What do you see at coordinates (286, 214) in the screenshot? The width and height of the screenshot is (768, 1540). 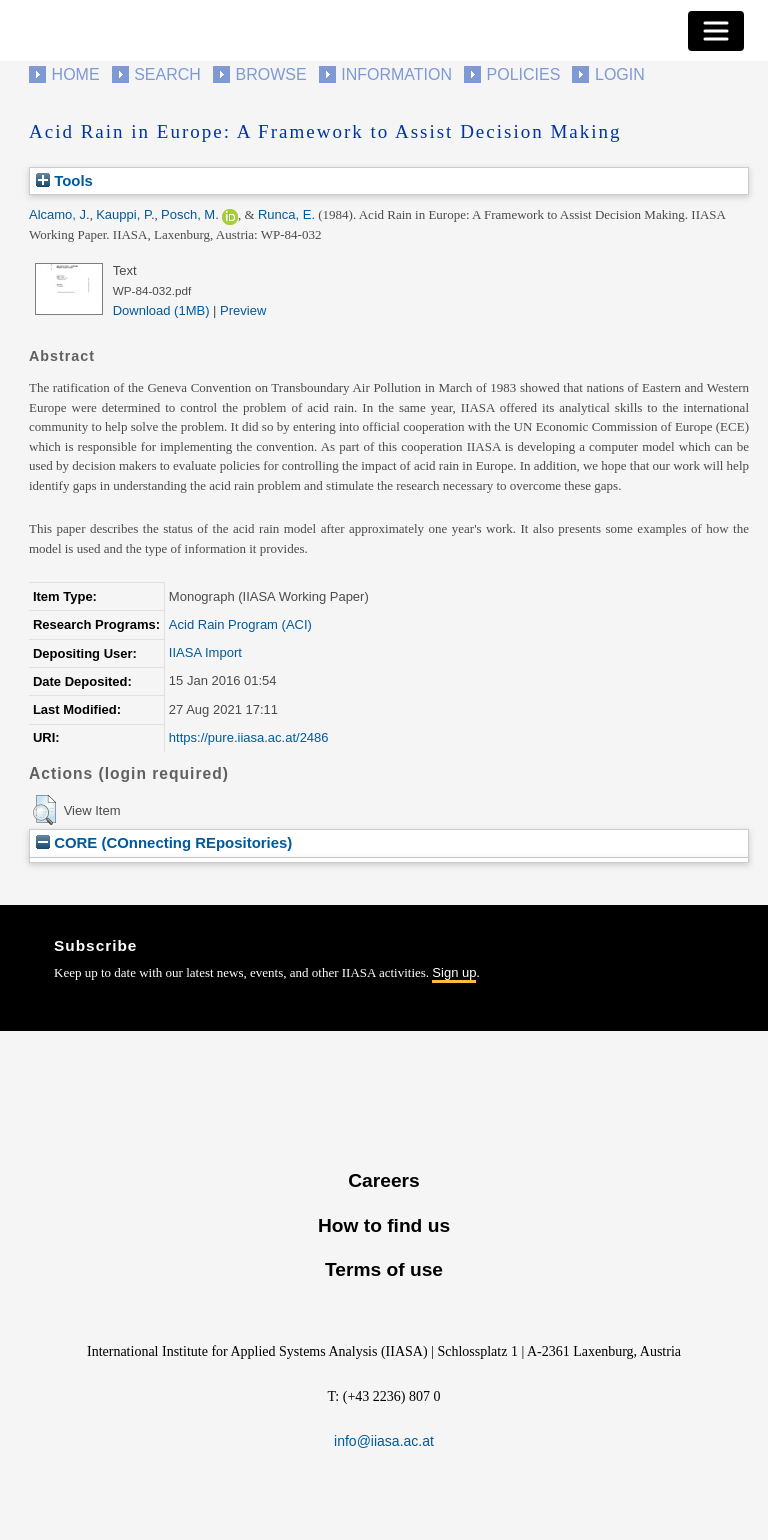 I see `Runca, E.` at bounding box center [286, 214].